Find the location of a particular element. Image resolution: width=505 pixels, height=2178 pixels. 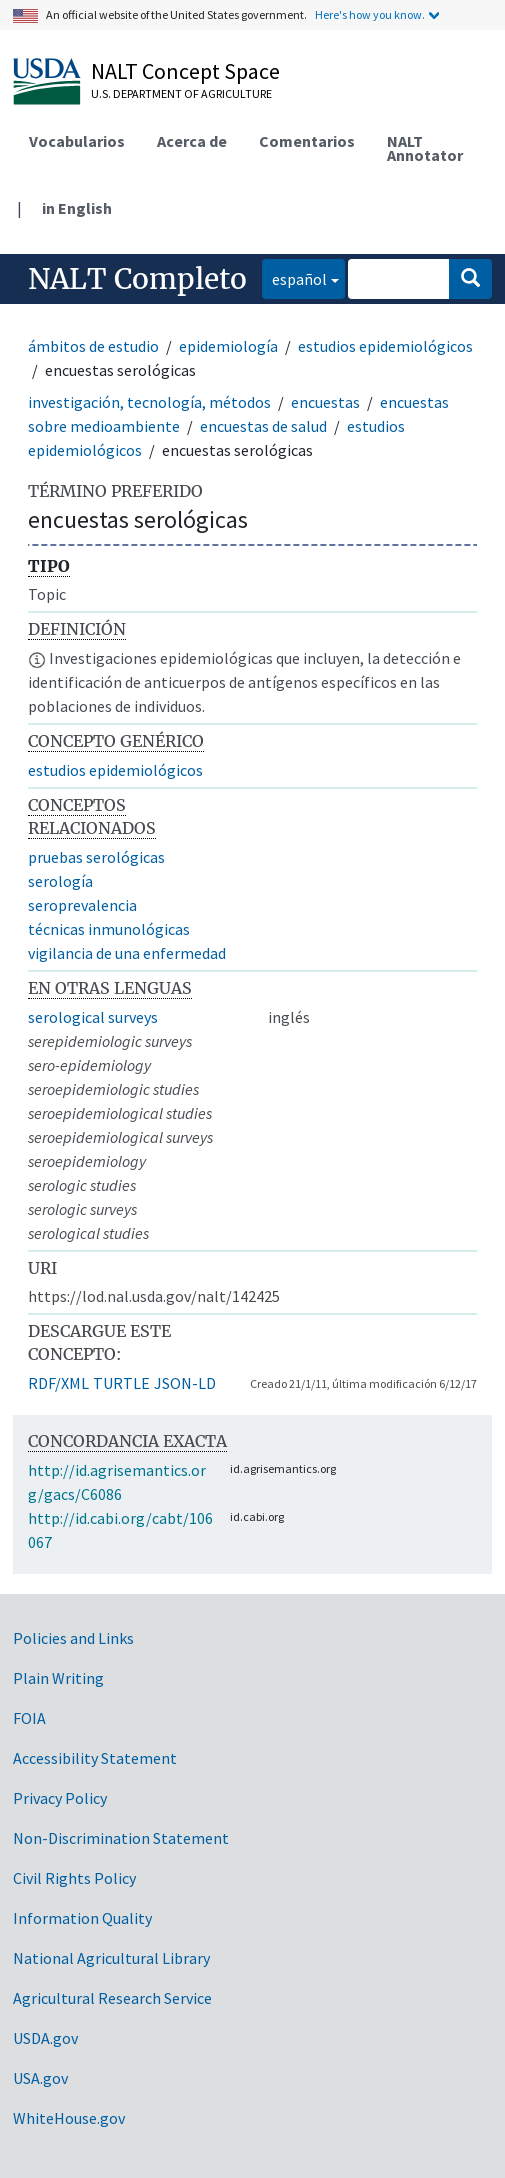

encuestas is located at coordinates (325, 402).